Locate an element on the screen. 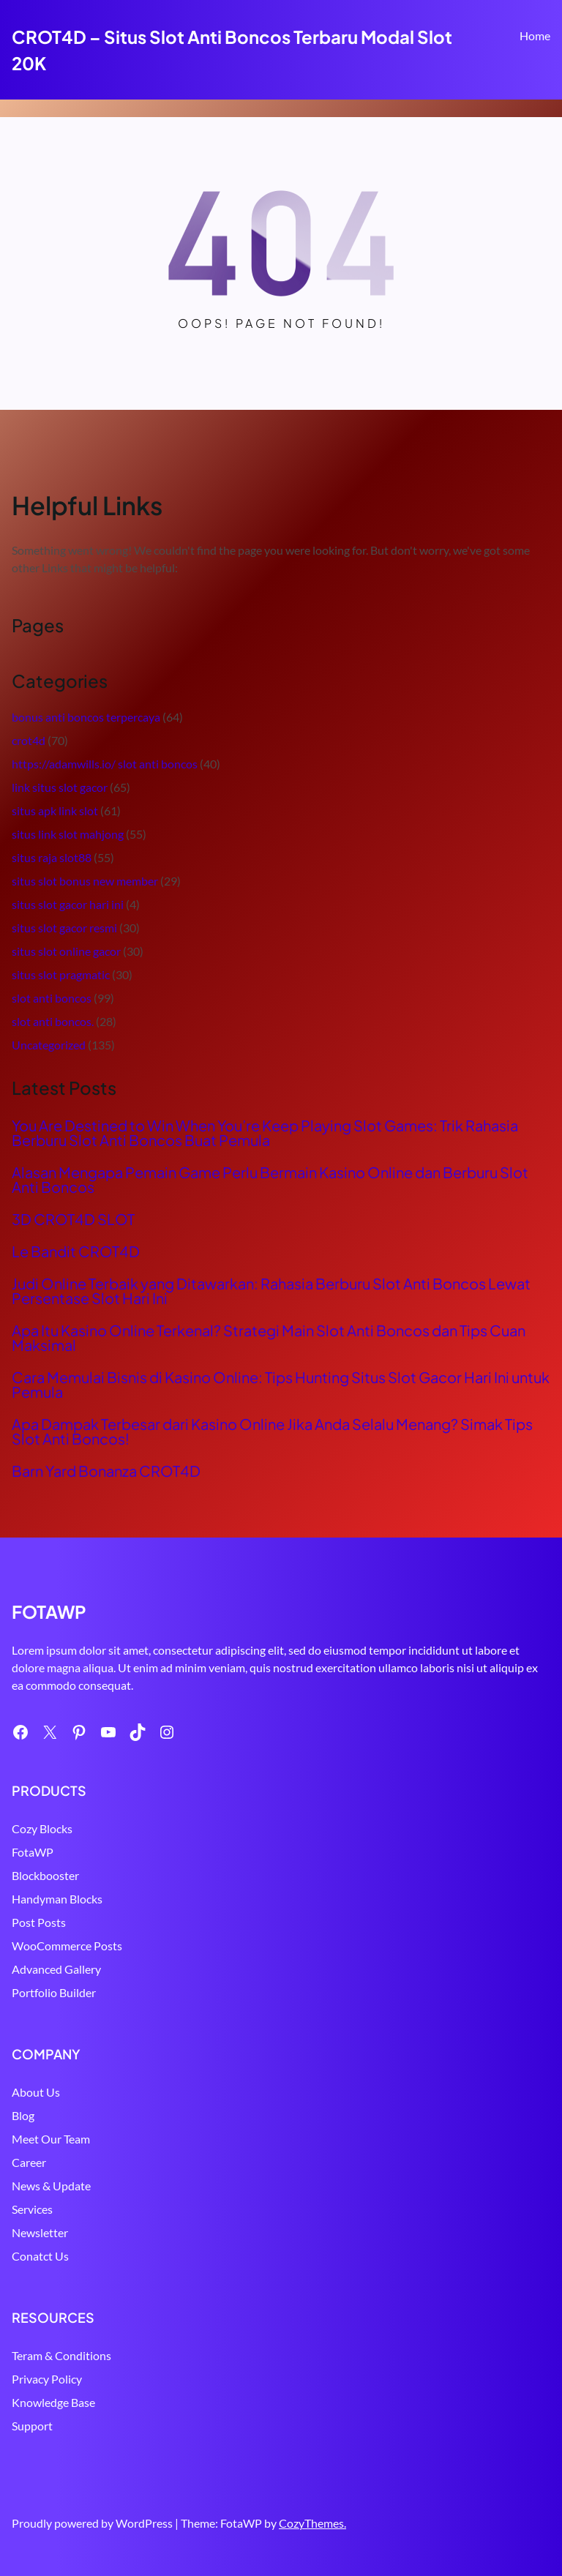 The width and height of the screenshot is (562, 2576). Conatct Us is located at coordinates (40, 2256).